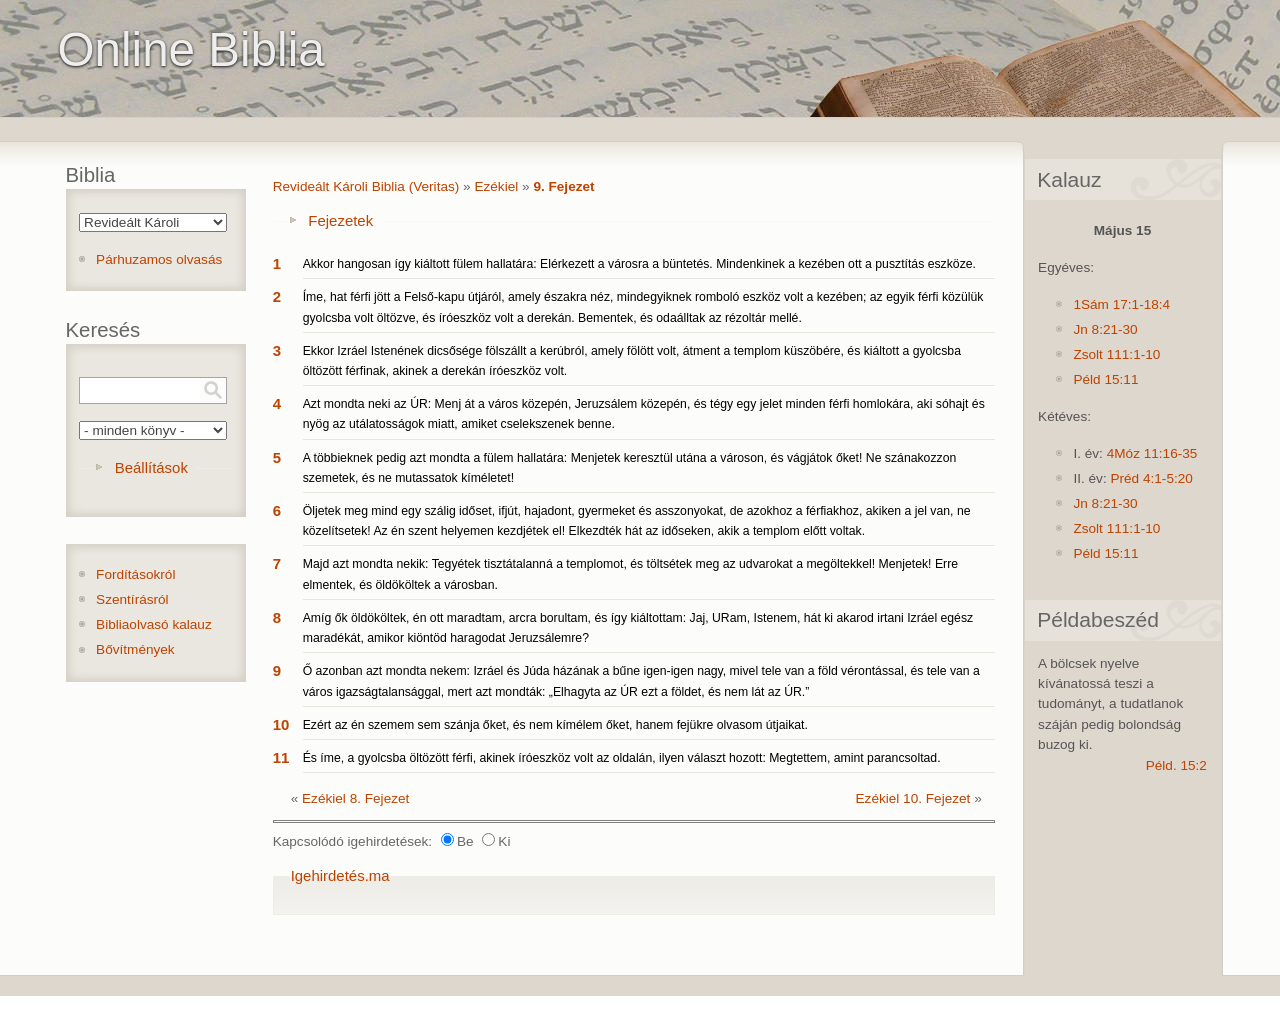 Image resolution: width=1280 pixels, height=1016 pixels. What do you see at coordinates (1176, 765) in the screenshot?
I see `Péld. 15:2` at bounding box center [1176, 765].